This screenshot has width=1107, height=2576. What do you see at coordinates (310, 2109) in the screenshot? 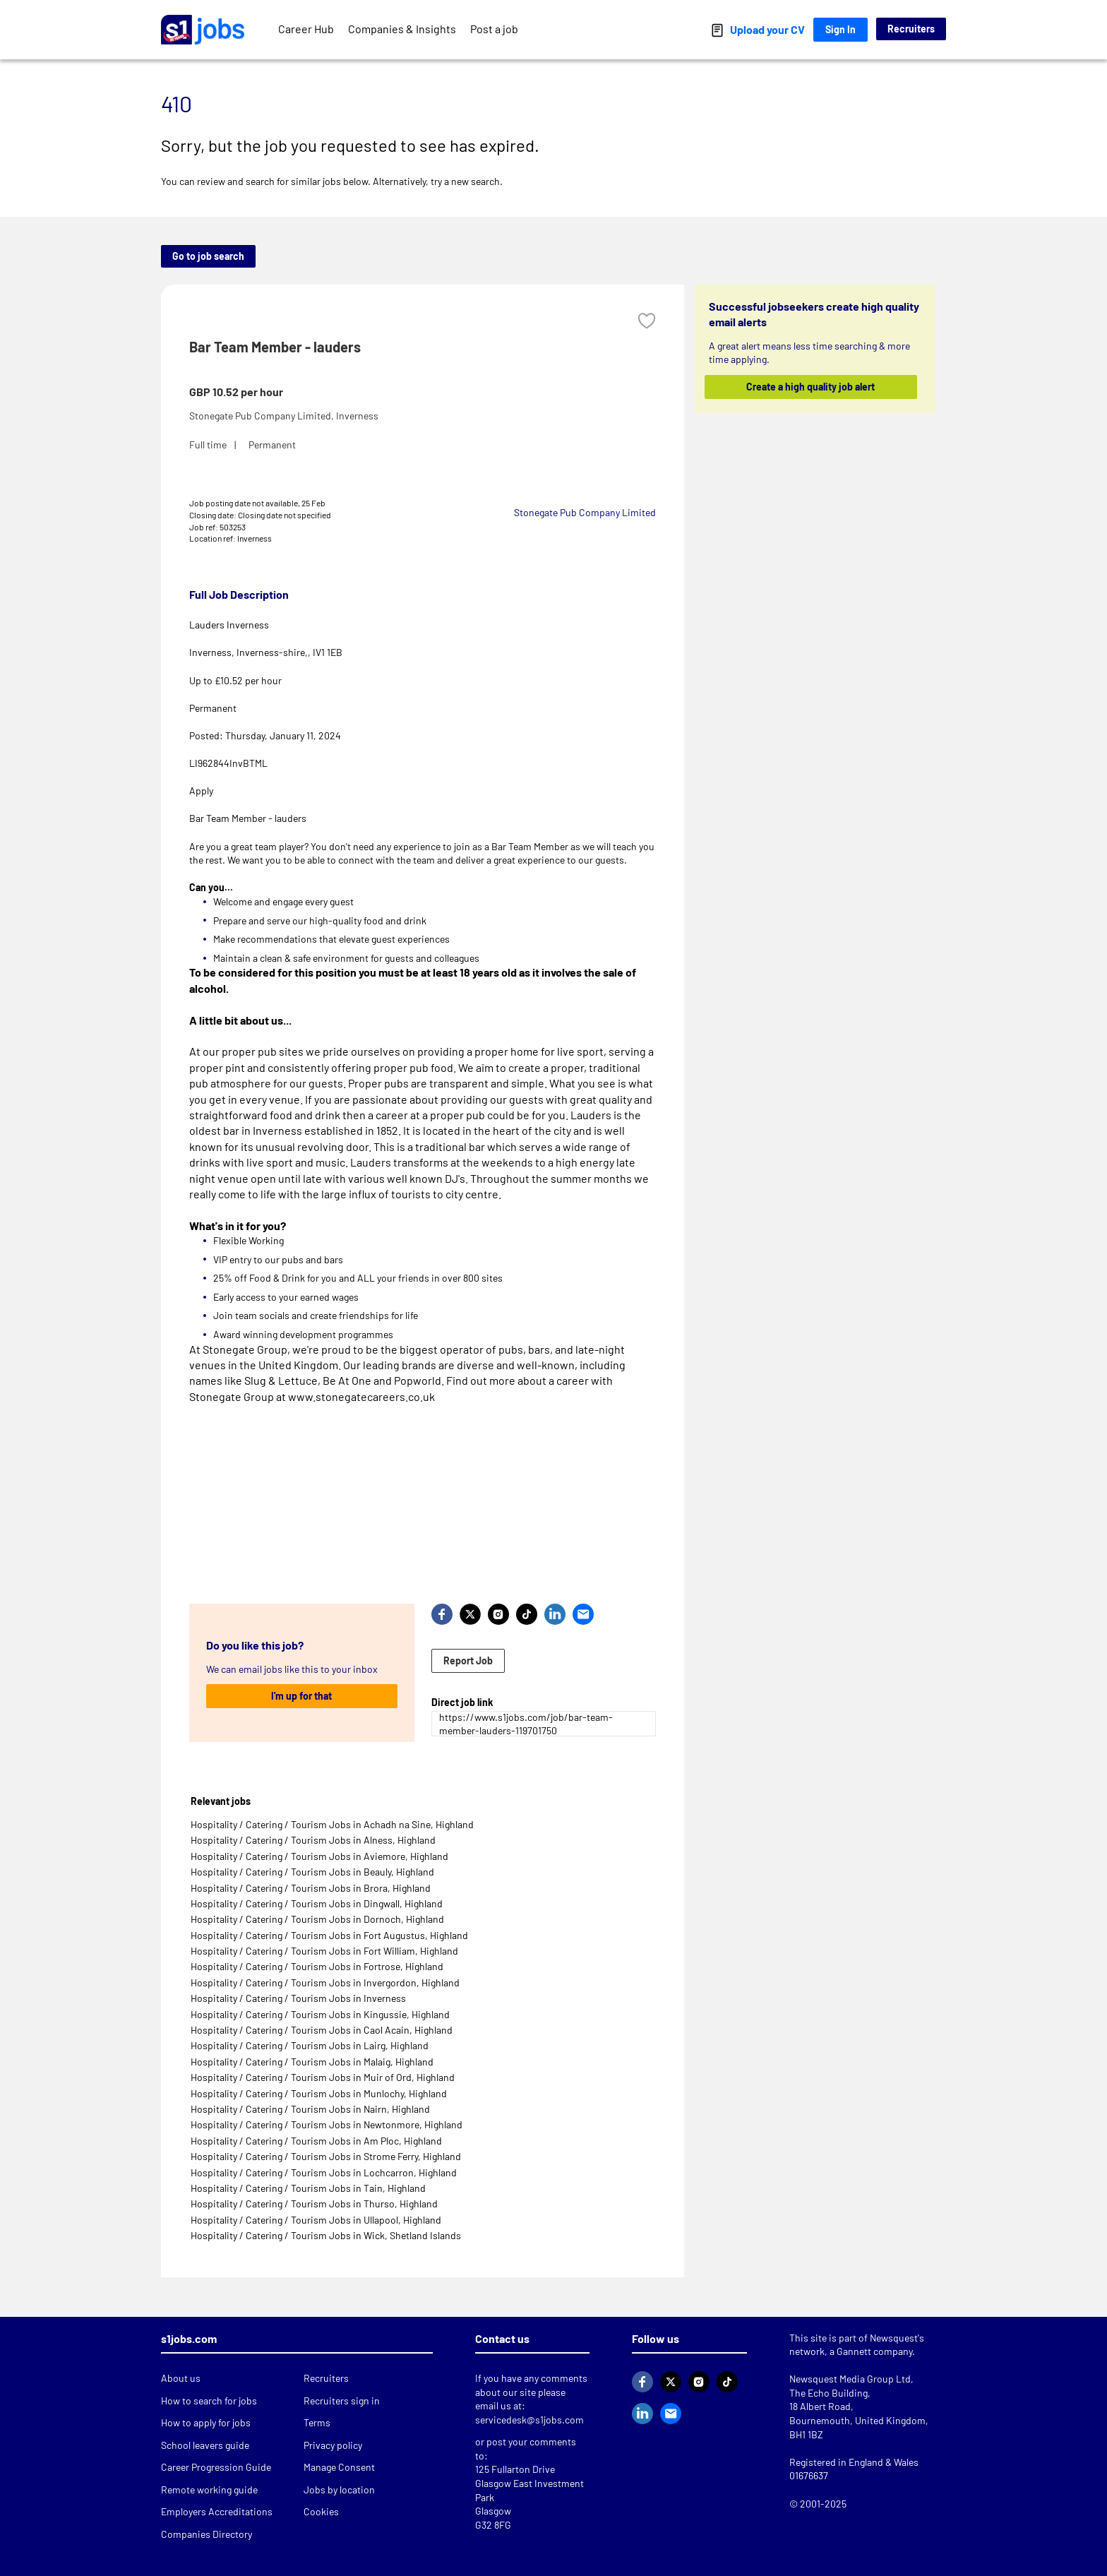
I see `Hospitality / Catering / Tourism Jobs in Nairn, Highland` at bounding box center [310, 2109].